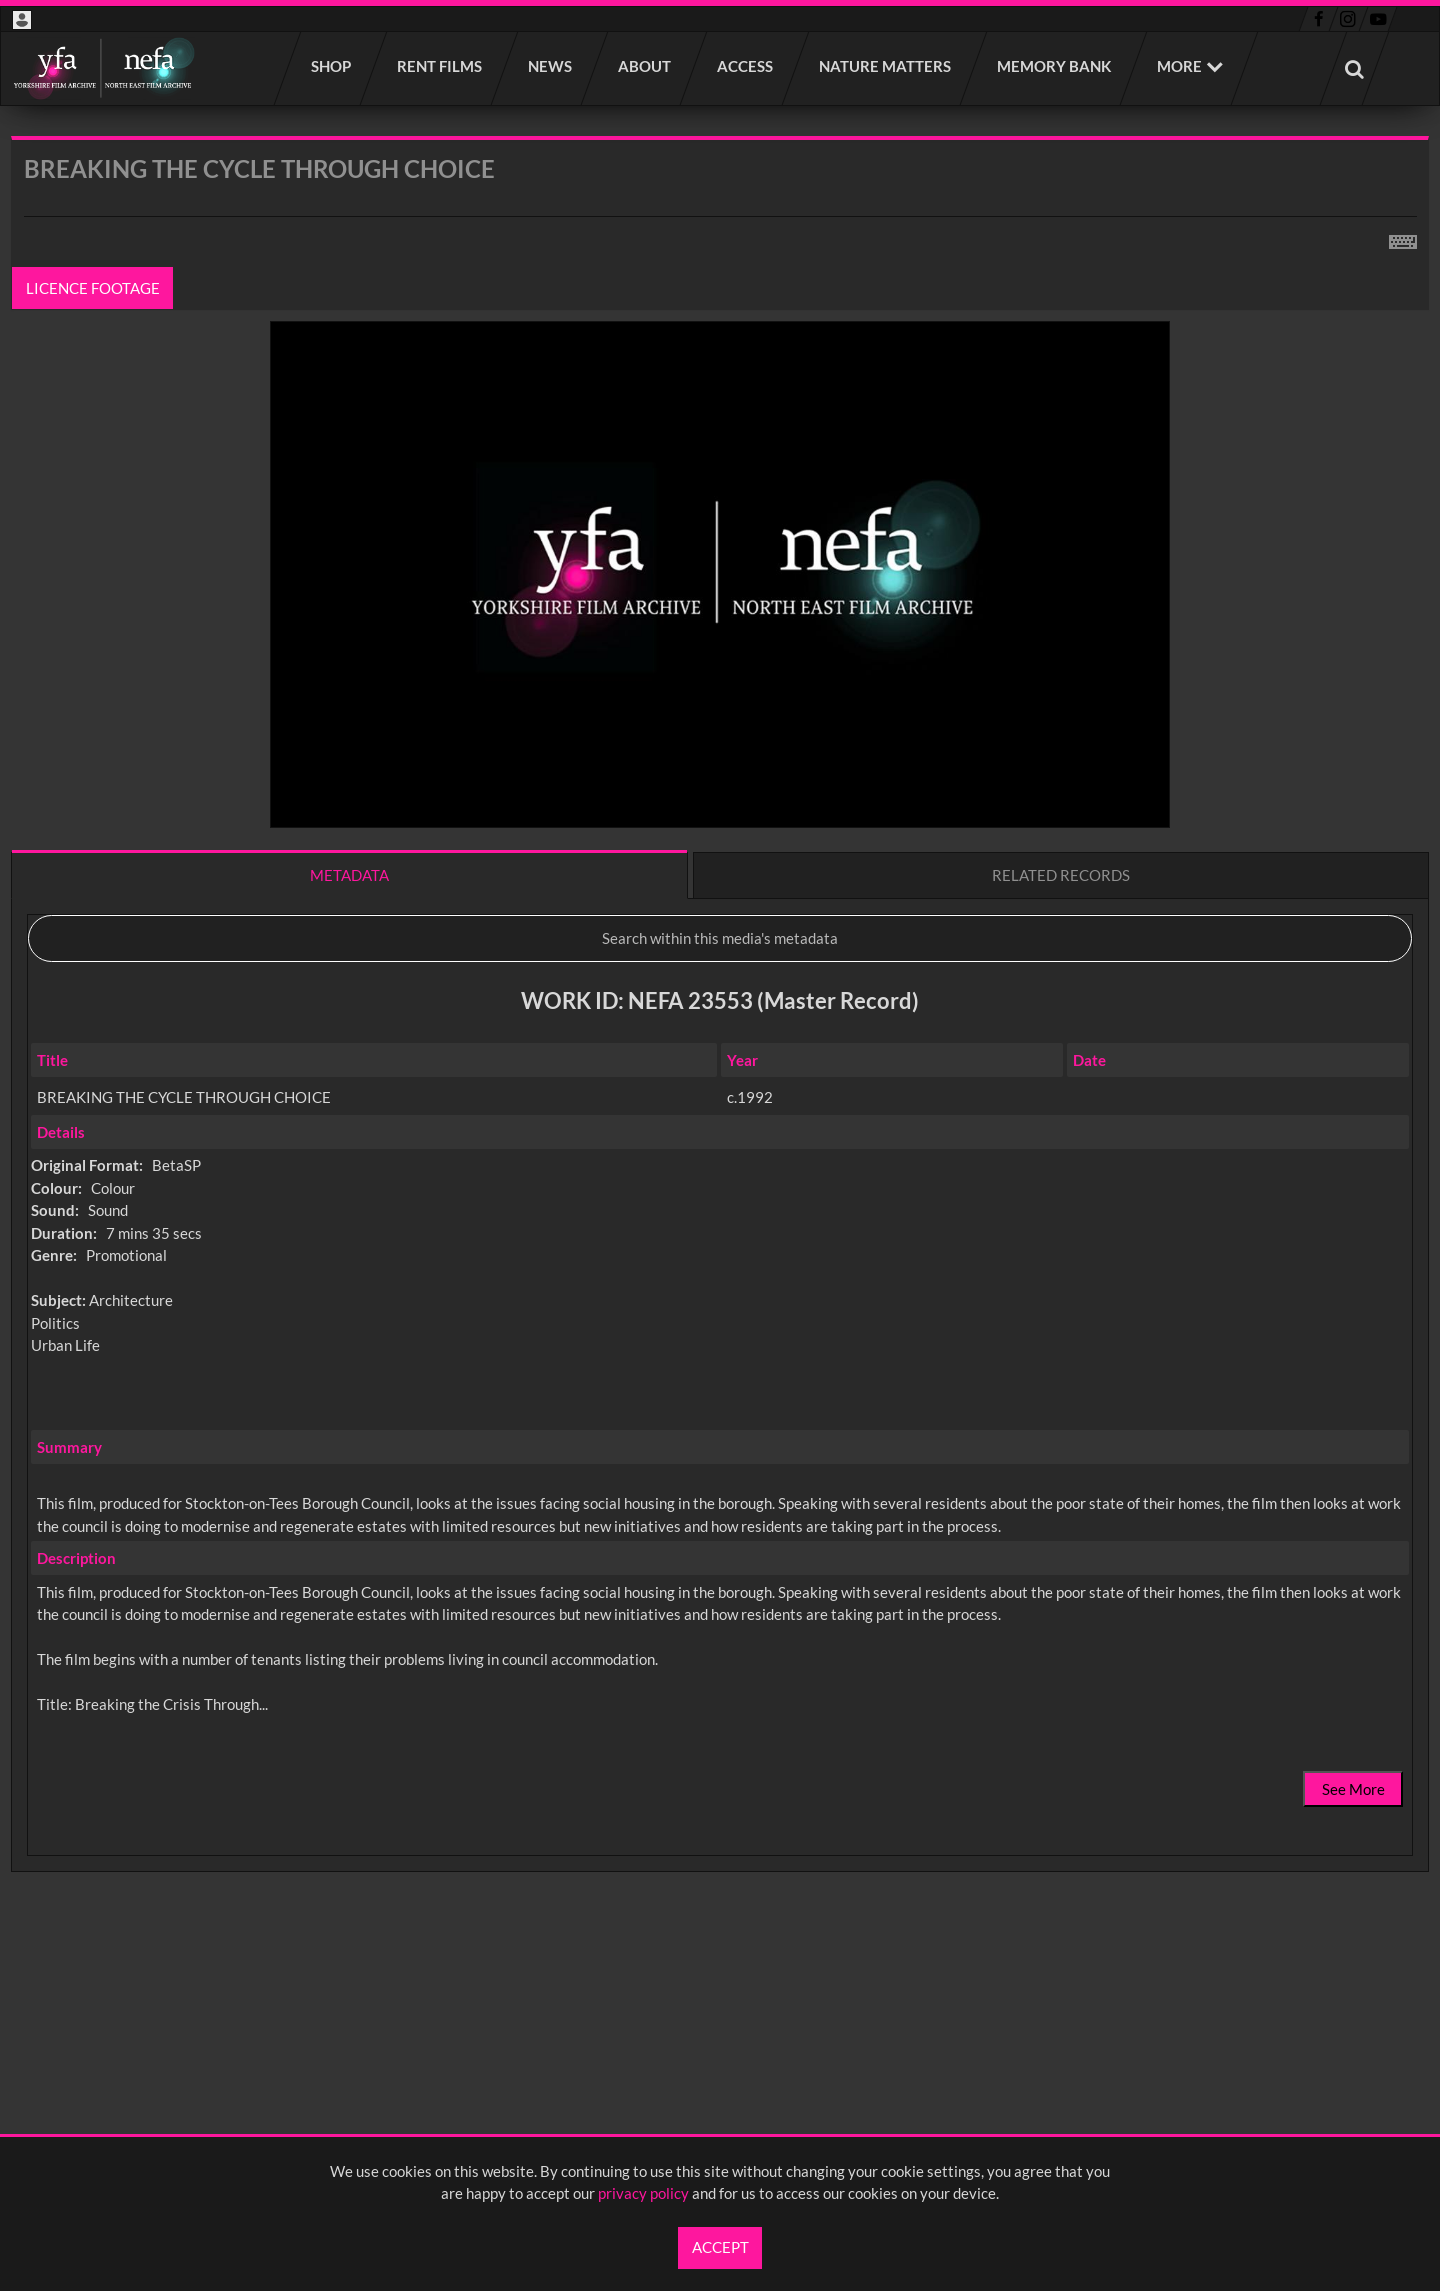 This screenshot has width=1440, height=2291. What do you see at coordinates (720, 1056) in the screenshot?
I see `[main]` at bounding box center [720, 1056].